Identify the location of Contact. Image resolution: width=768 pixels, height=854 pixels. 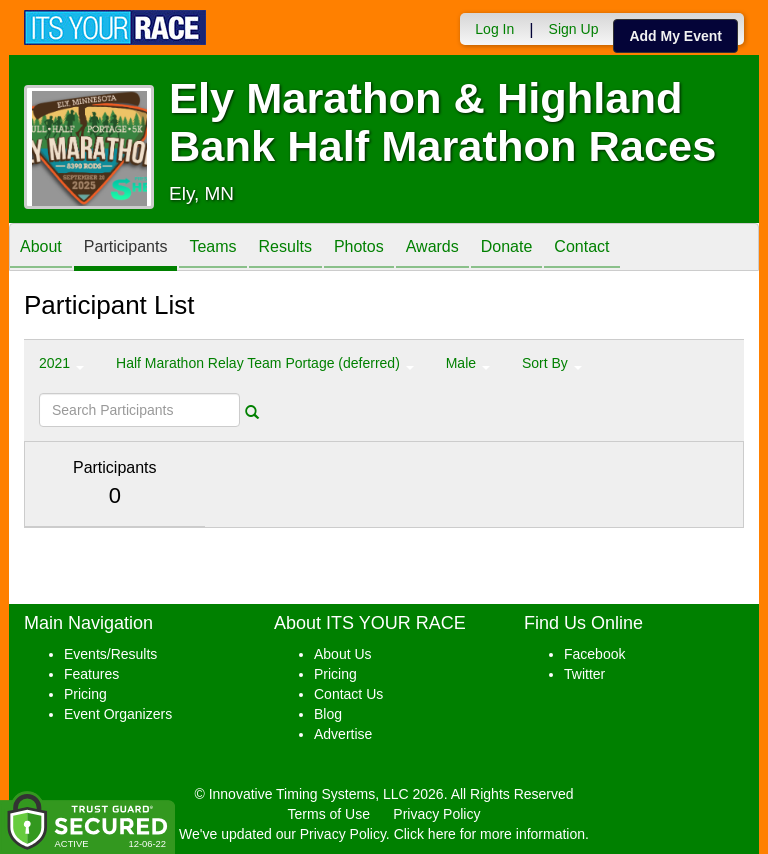
(581, 248).